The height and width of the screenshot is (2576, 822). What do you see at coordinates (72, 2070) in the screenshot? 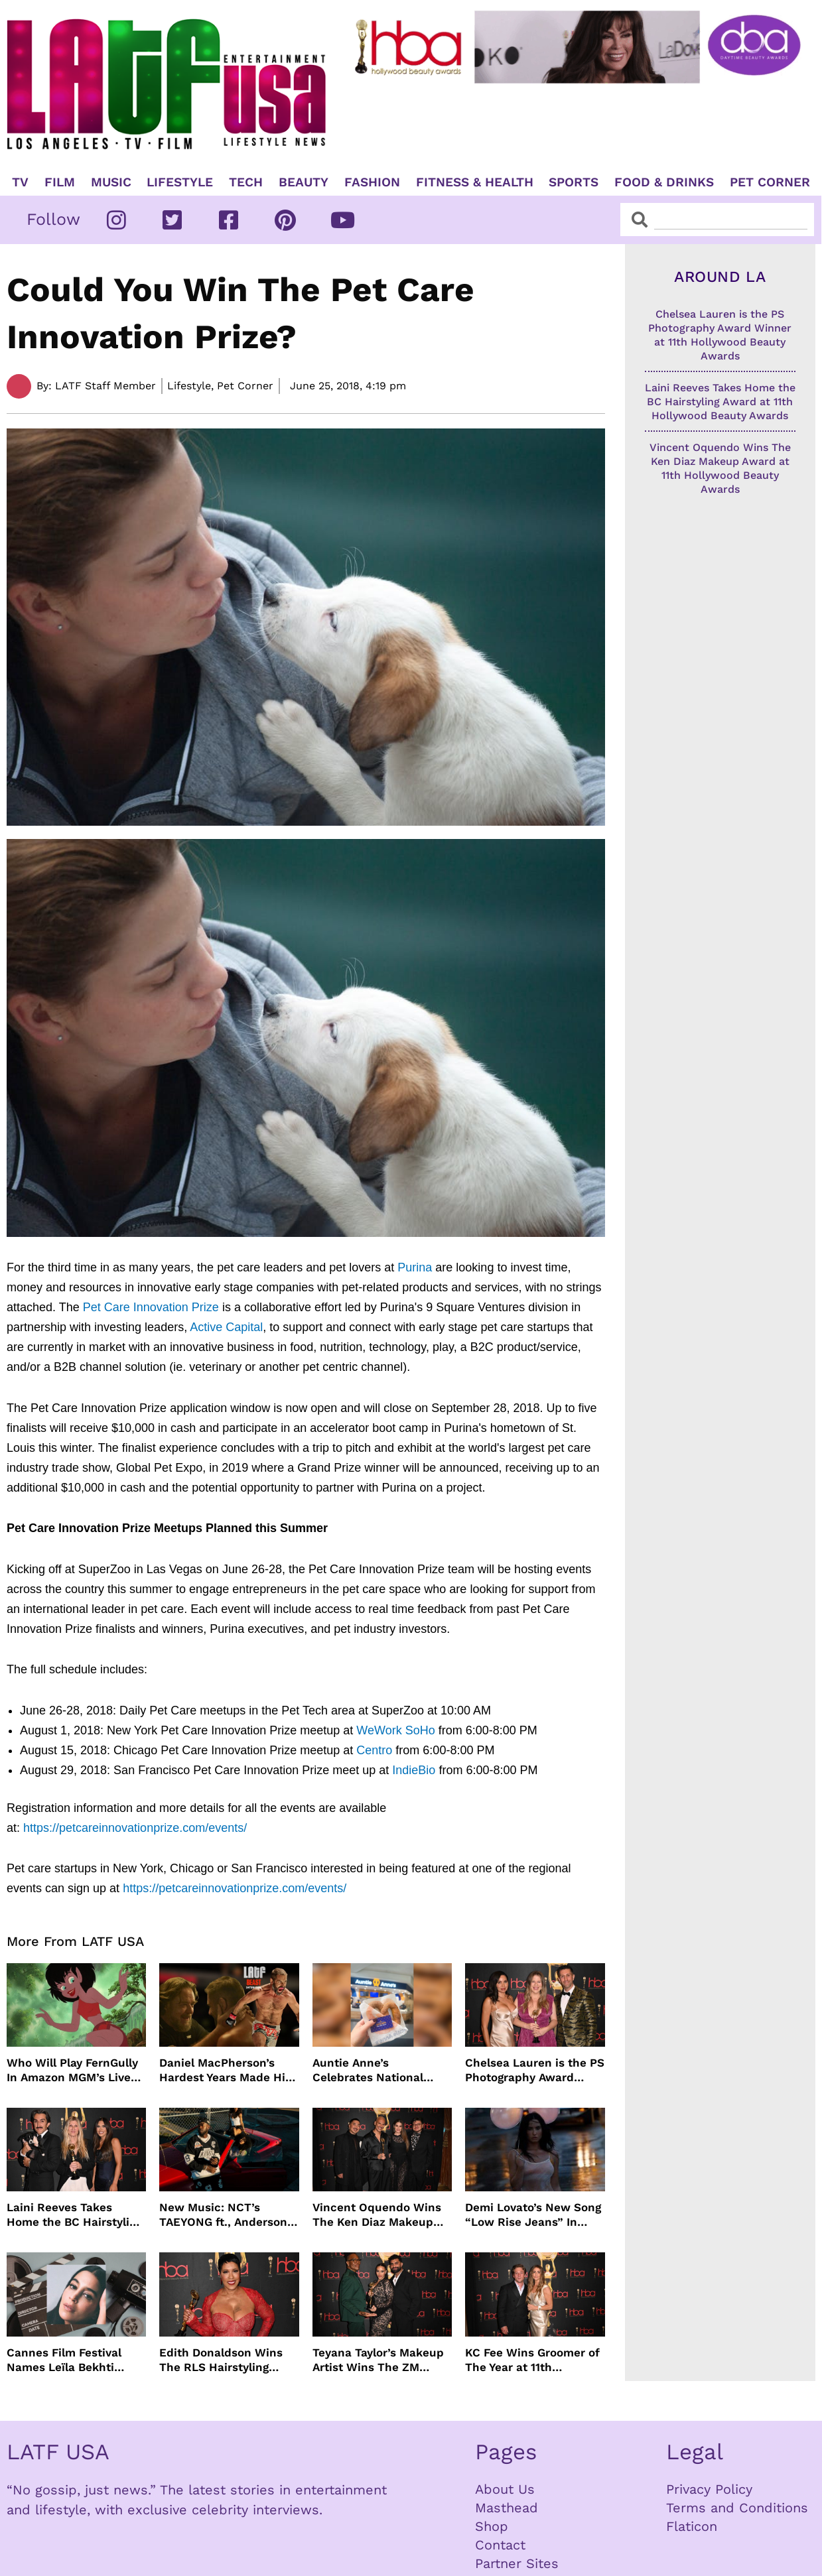
I see `Who Will Play FernGully In Amazon MGM’s Live Action Film?` at bounding box center [72, 2070].